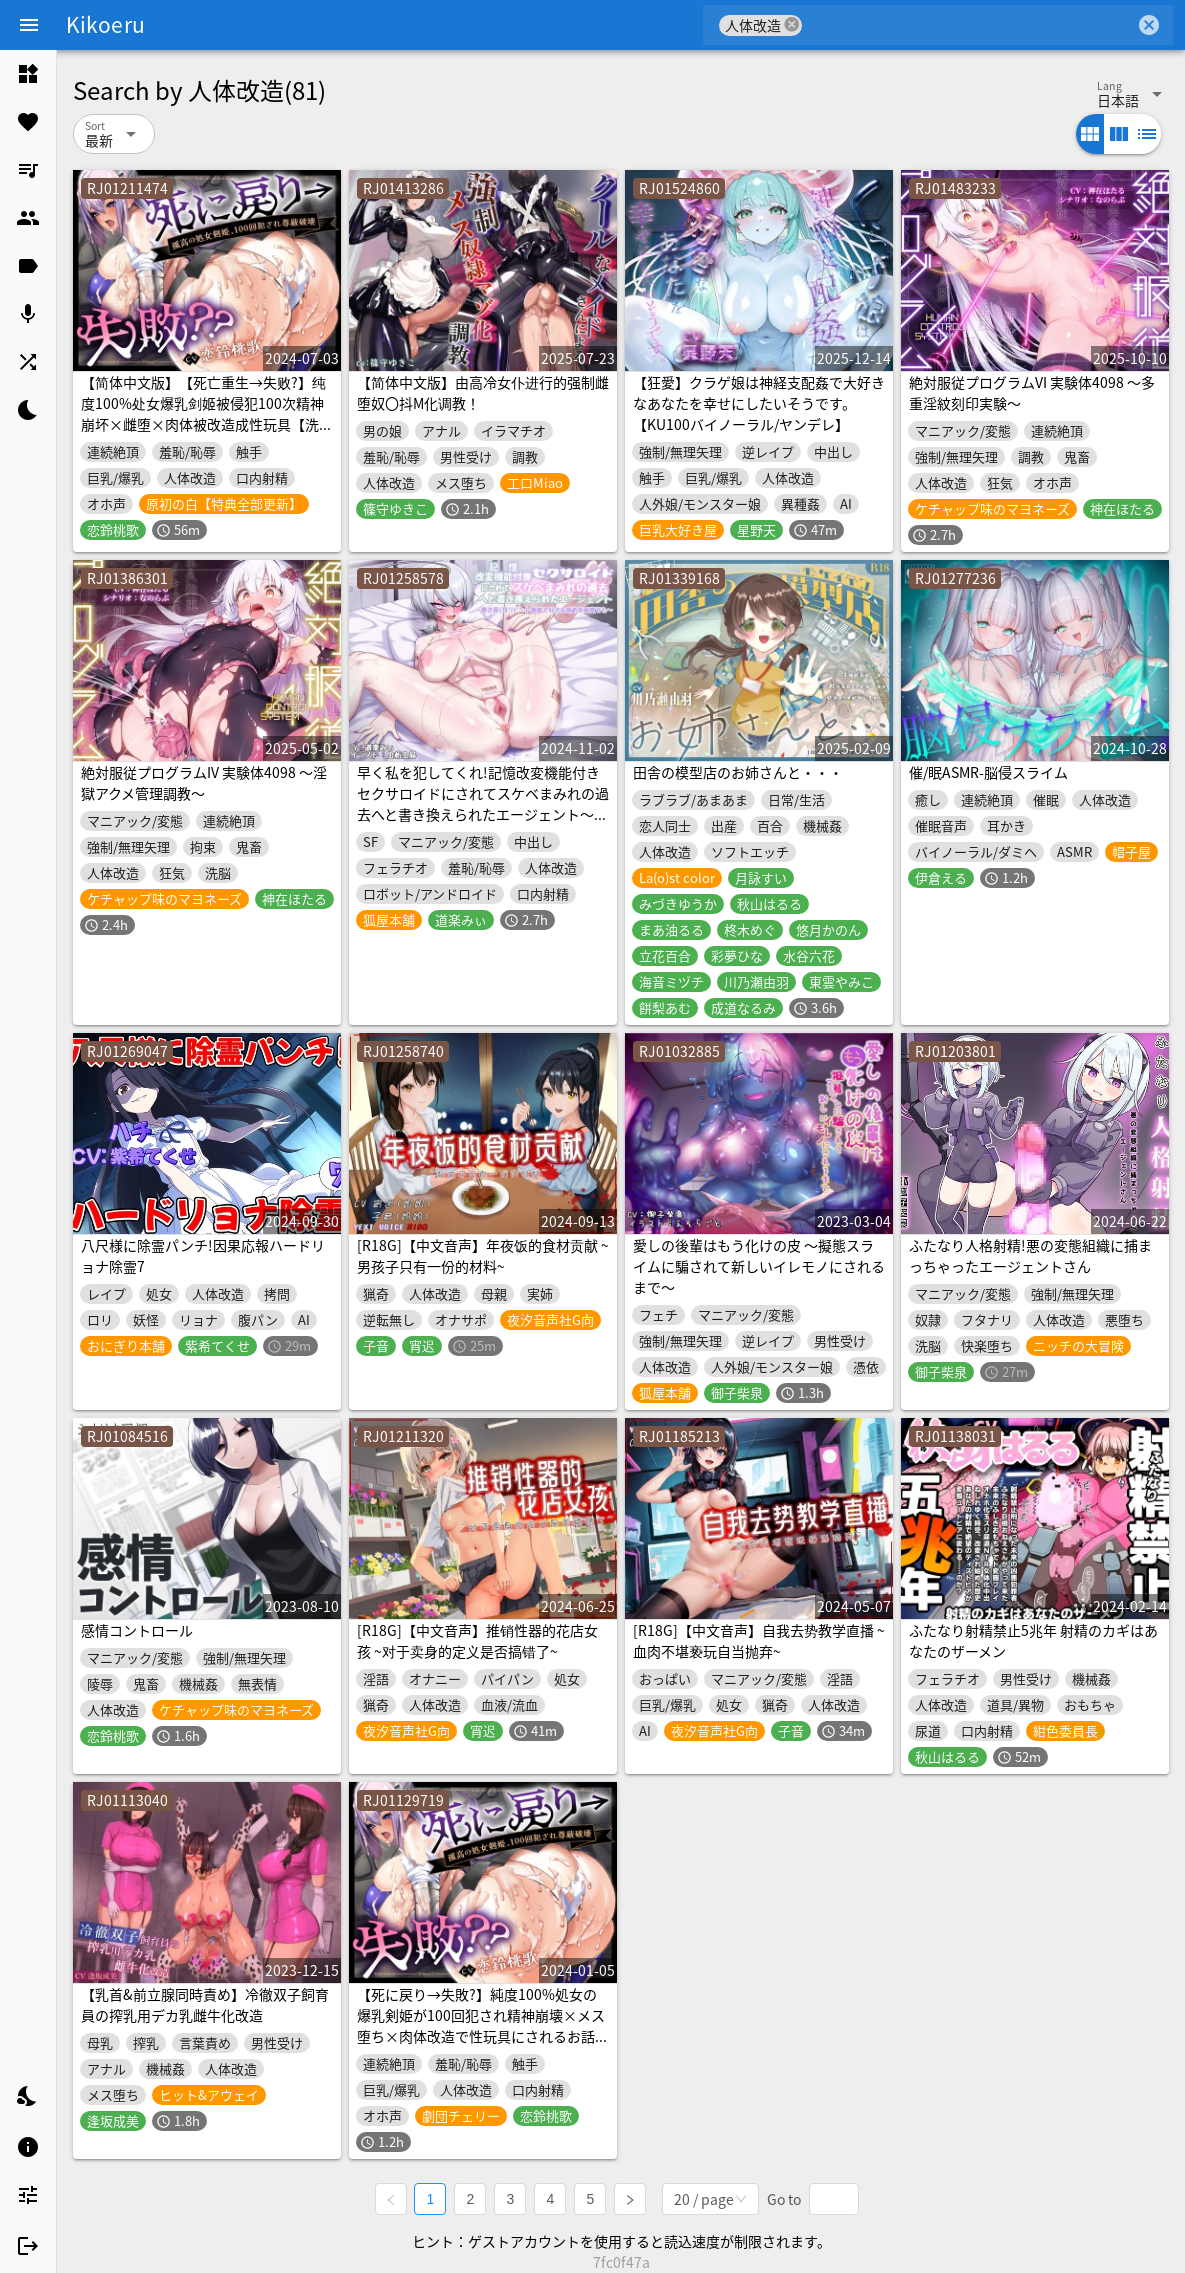  What do you see at coordinates (29, 25) in the screenshot?
I see `[Menu]` at bounding box center [29, 25].